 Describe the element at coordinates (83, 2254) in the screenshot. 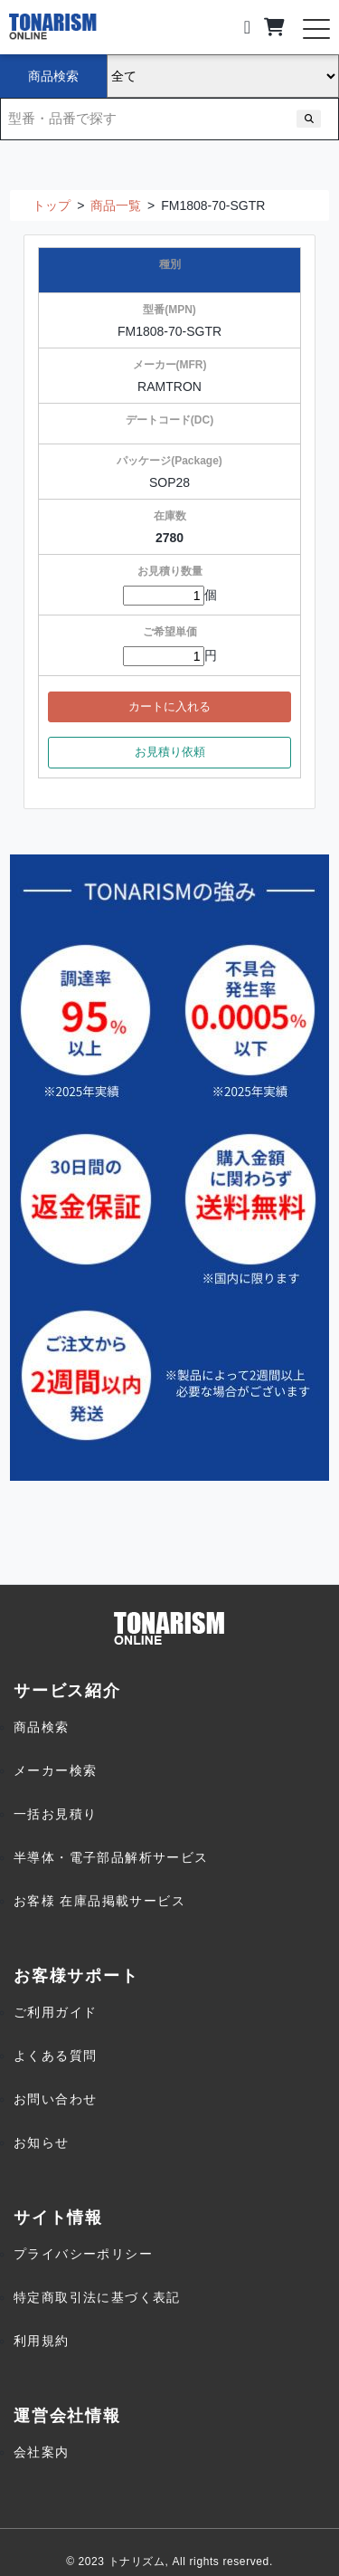

I see `プライバシーポリシー` at that location.